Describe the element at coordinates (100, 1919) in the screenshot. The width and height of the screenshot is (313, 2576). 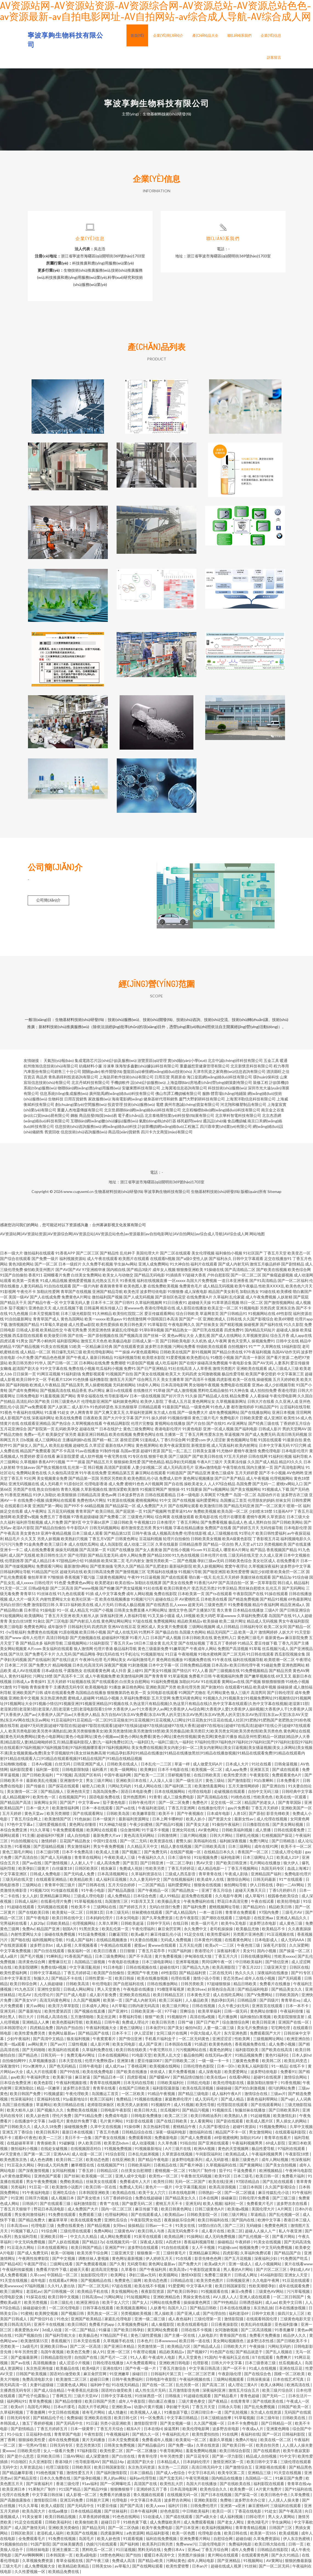
I see `日本妈妈伦理片` at that location.